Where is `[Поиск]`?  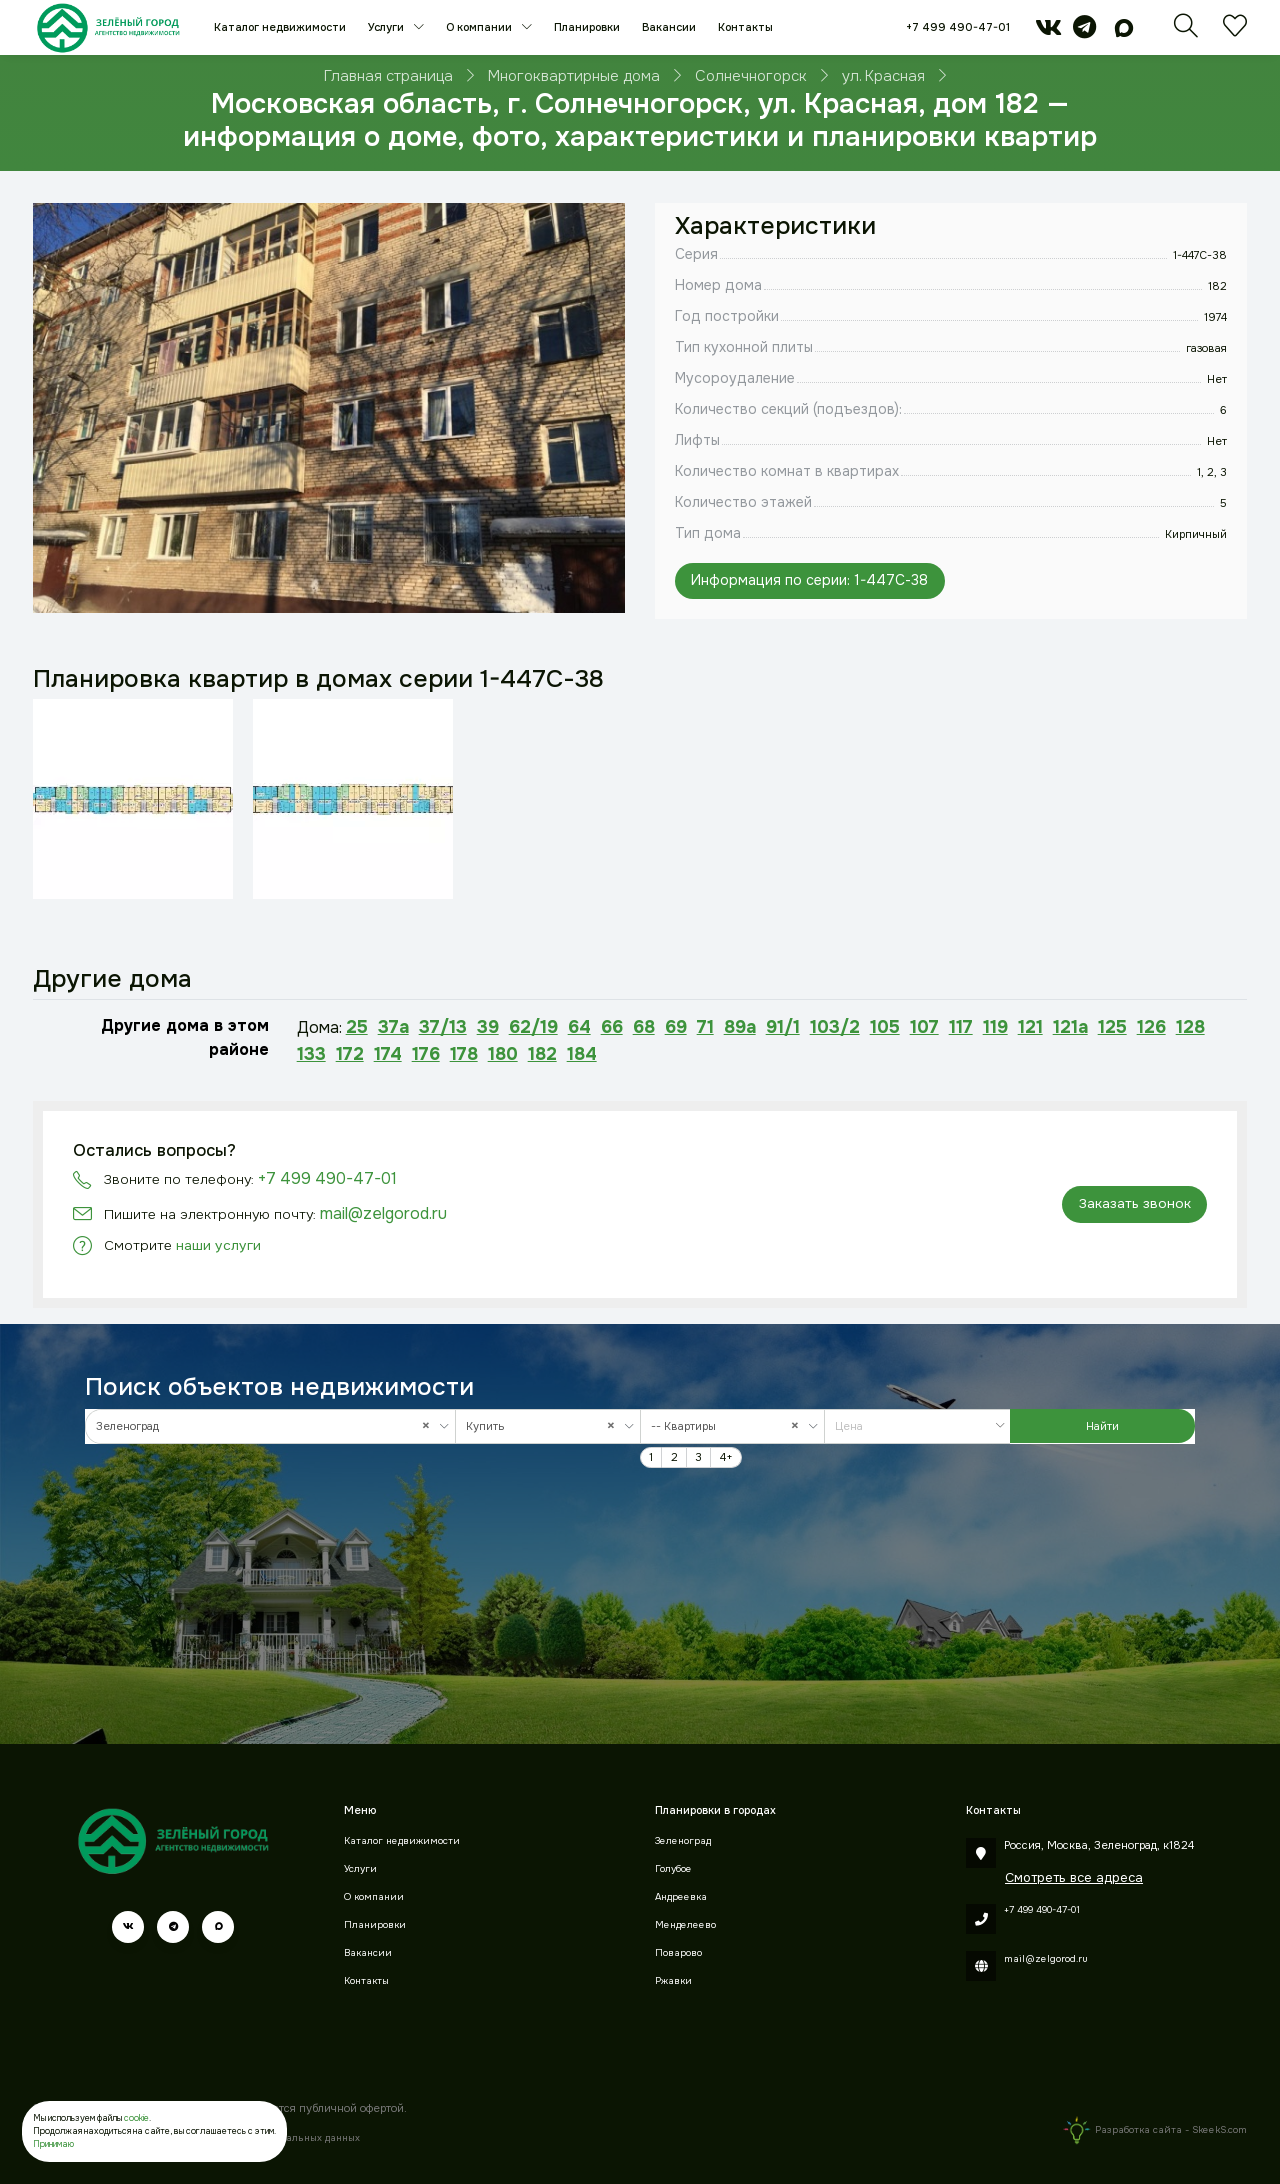
[Поиск] is located at coordinates (1186, 32).